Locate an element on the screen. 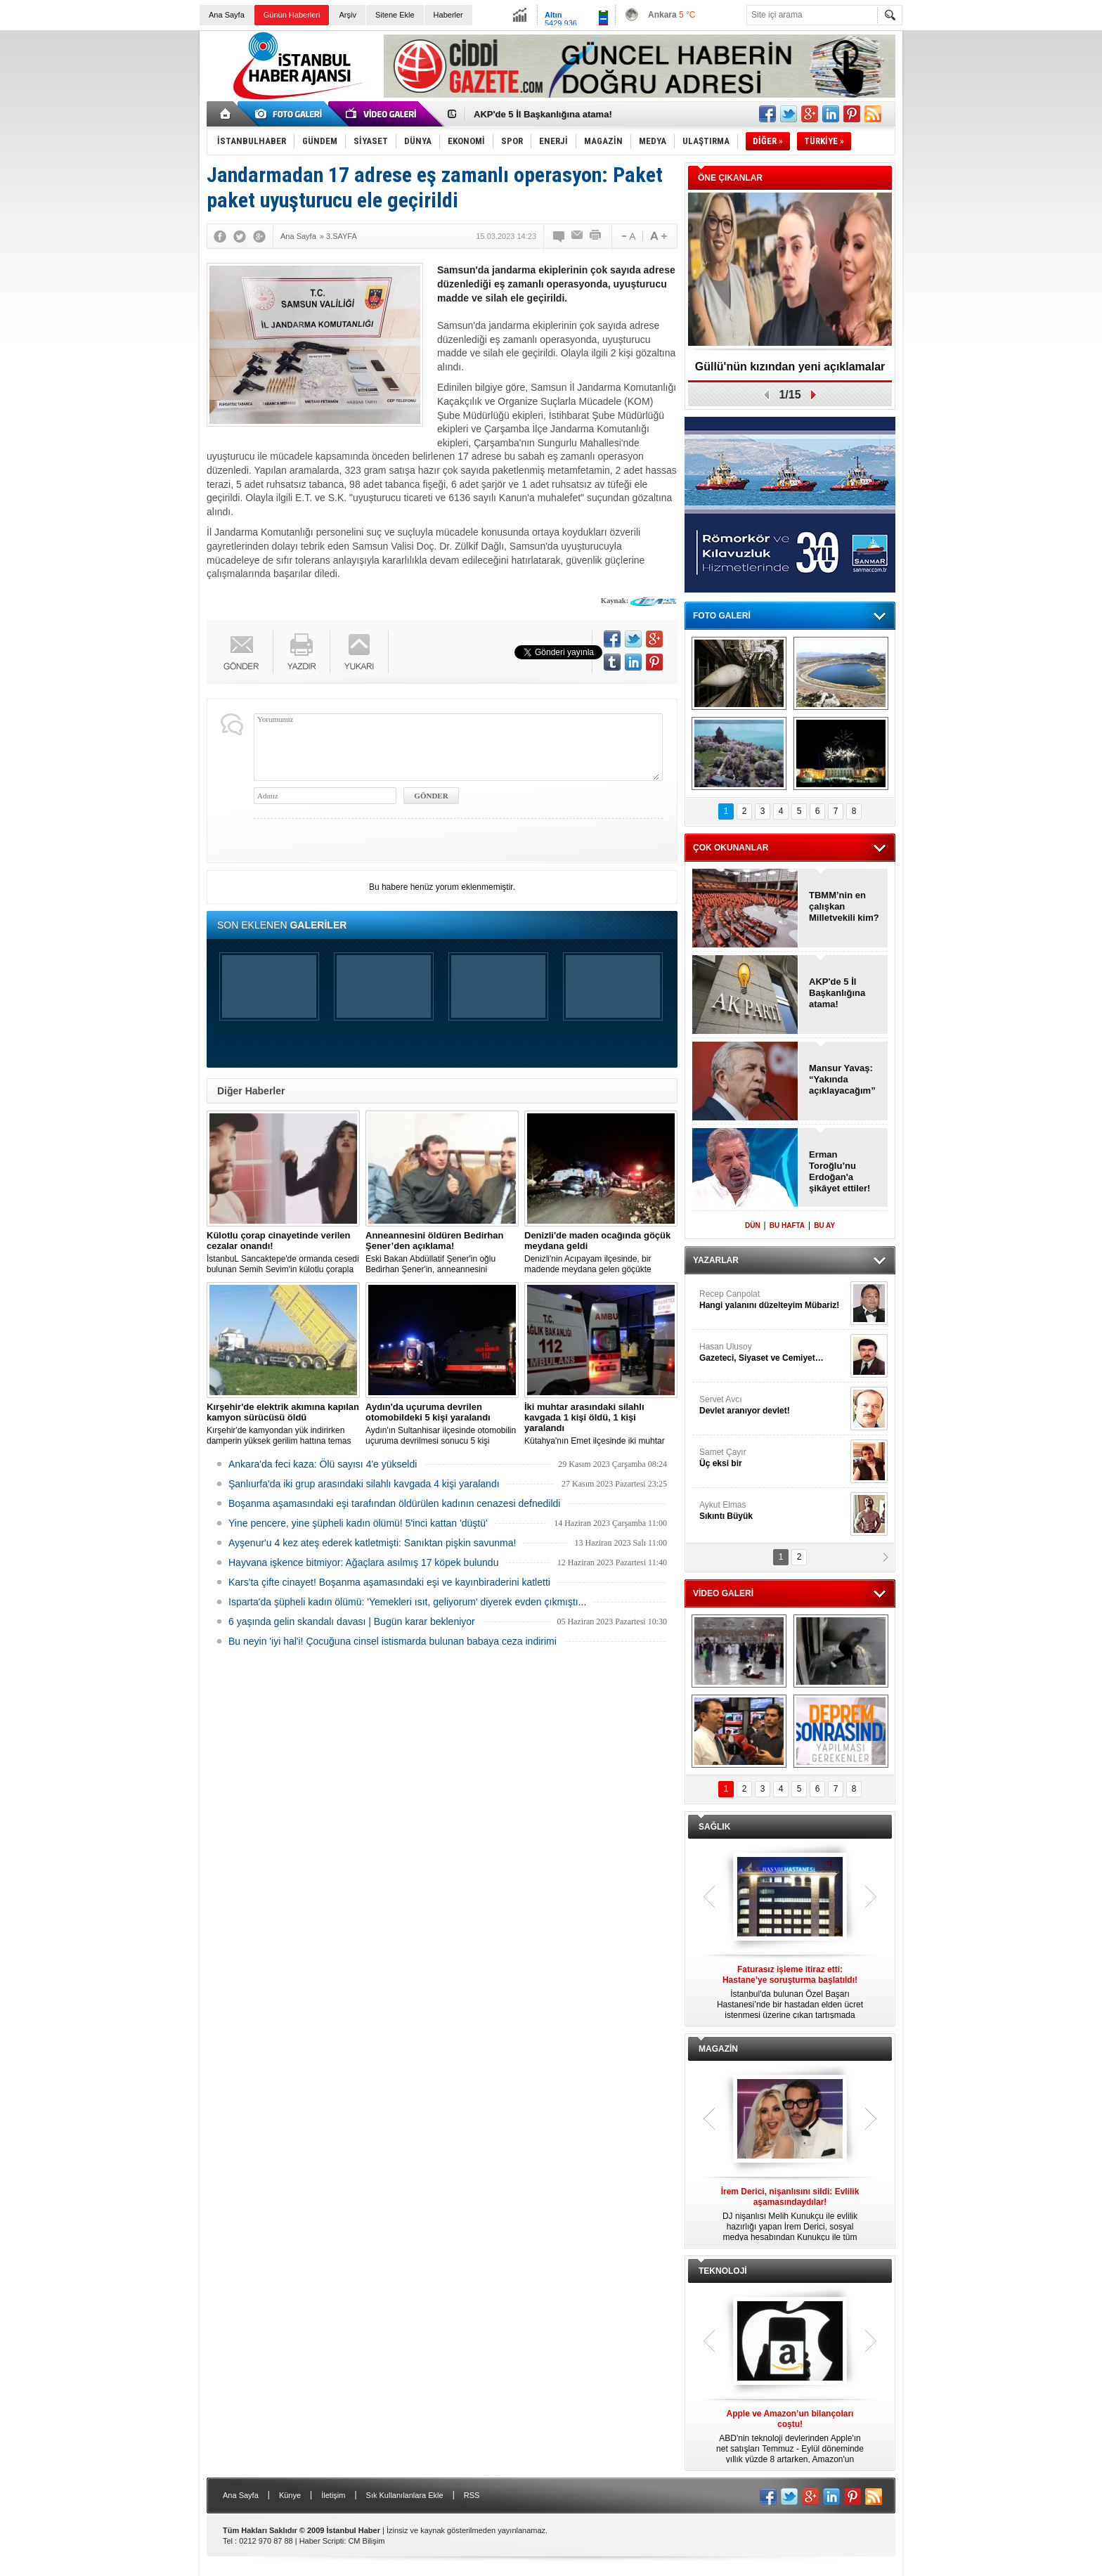  Samet Çayır is located at coordinates (773, 1458).